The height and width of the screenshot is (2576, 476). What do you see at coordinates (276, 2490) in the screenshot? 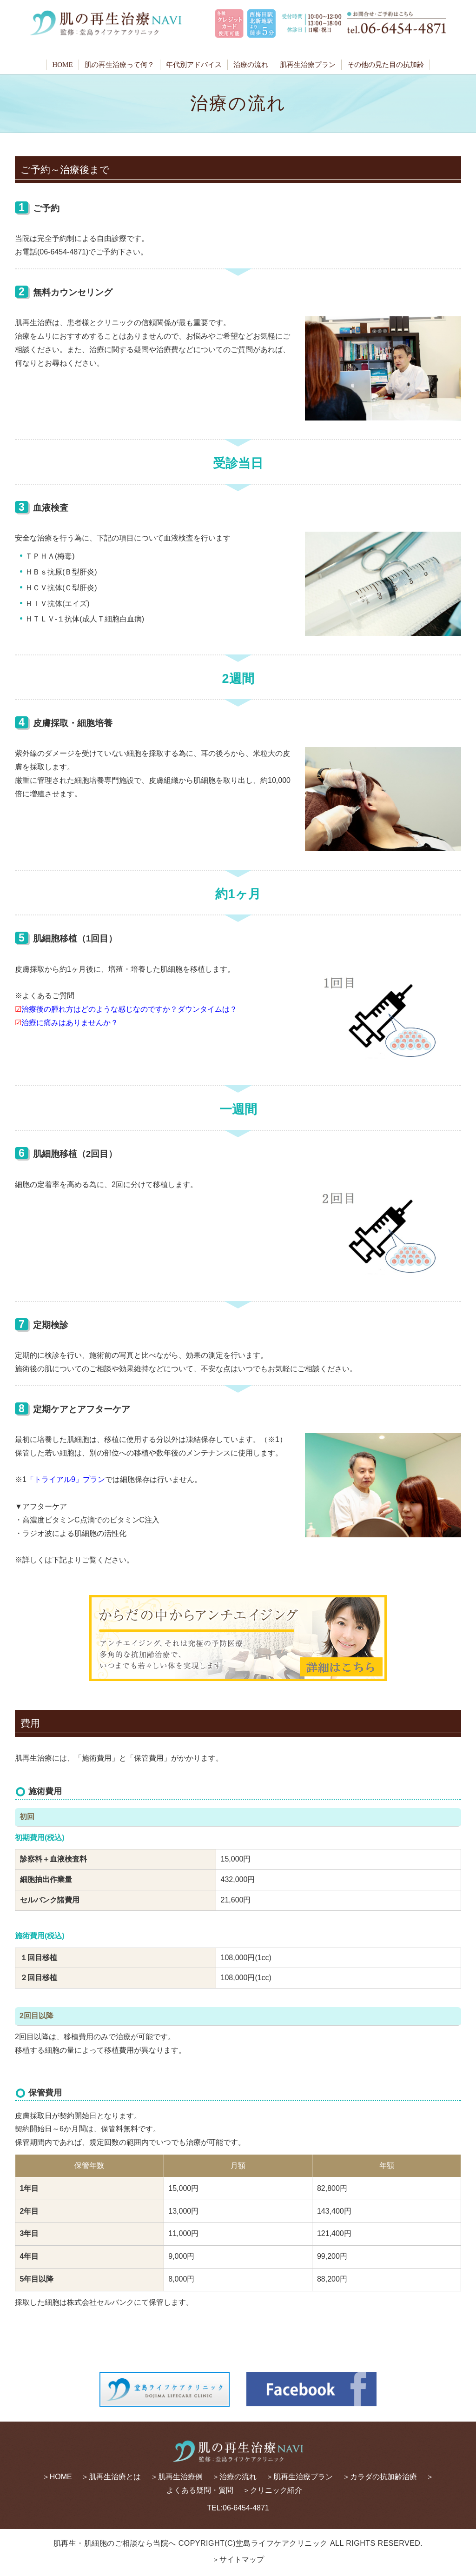
I see `クリニック紹介` at bounding box center [276, 2490].